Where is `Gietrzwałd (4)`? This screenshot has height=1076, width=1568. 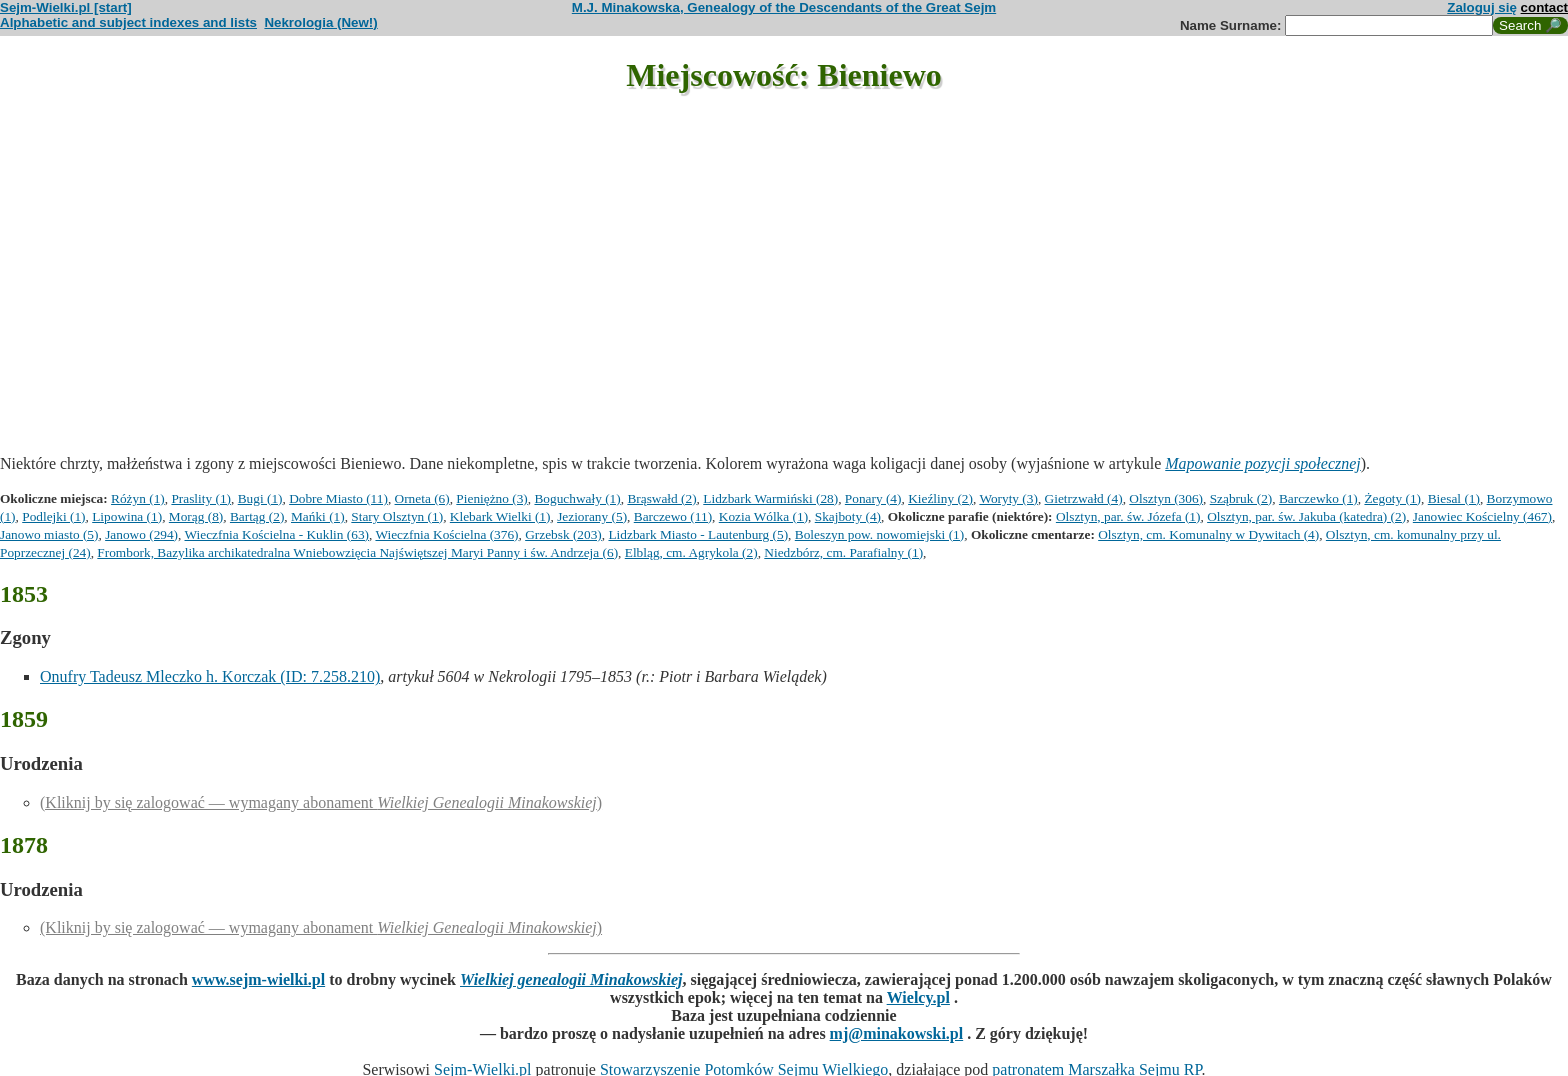
Gietrzwałd (4) is located at coordinates (1084, 498).